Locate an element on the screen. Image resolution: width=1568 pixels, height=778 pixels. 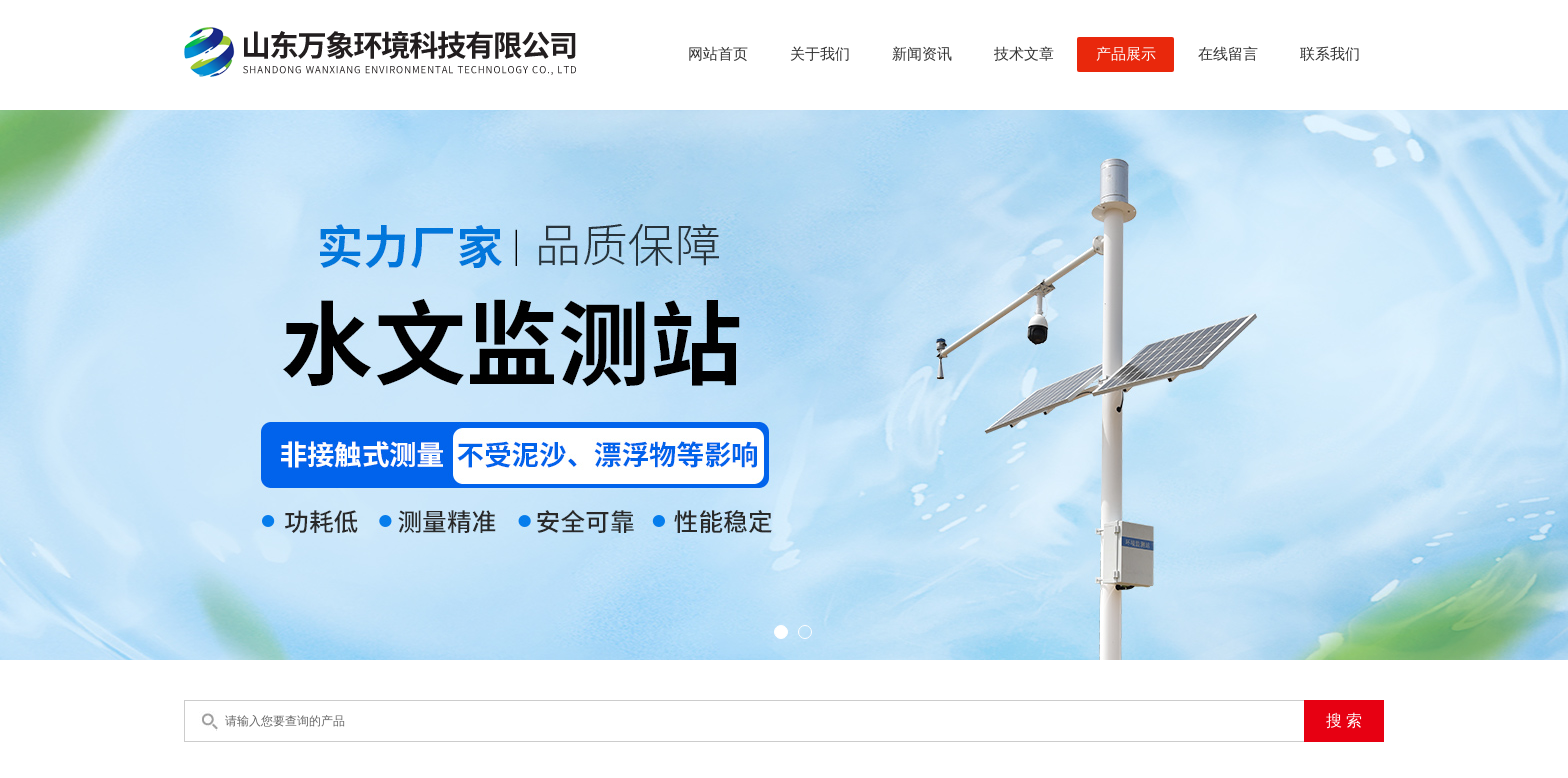
新闻资讯 is located at coordinates (922, 54).